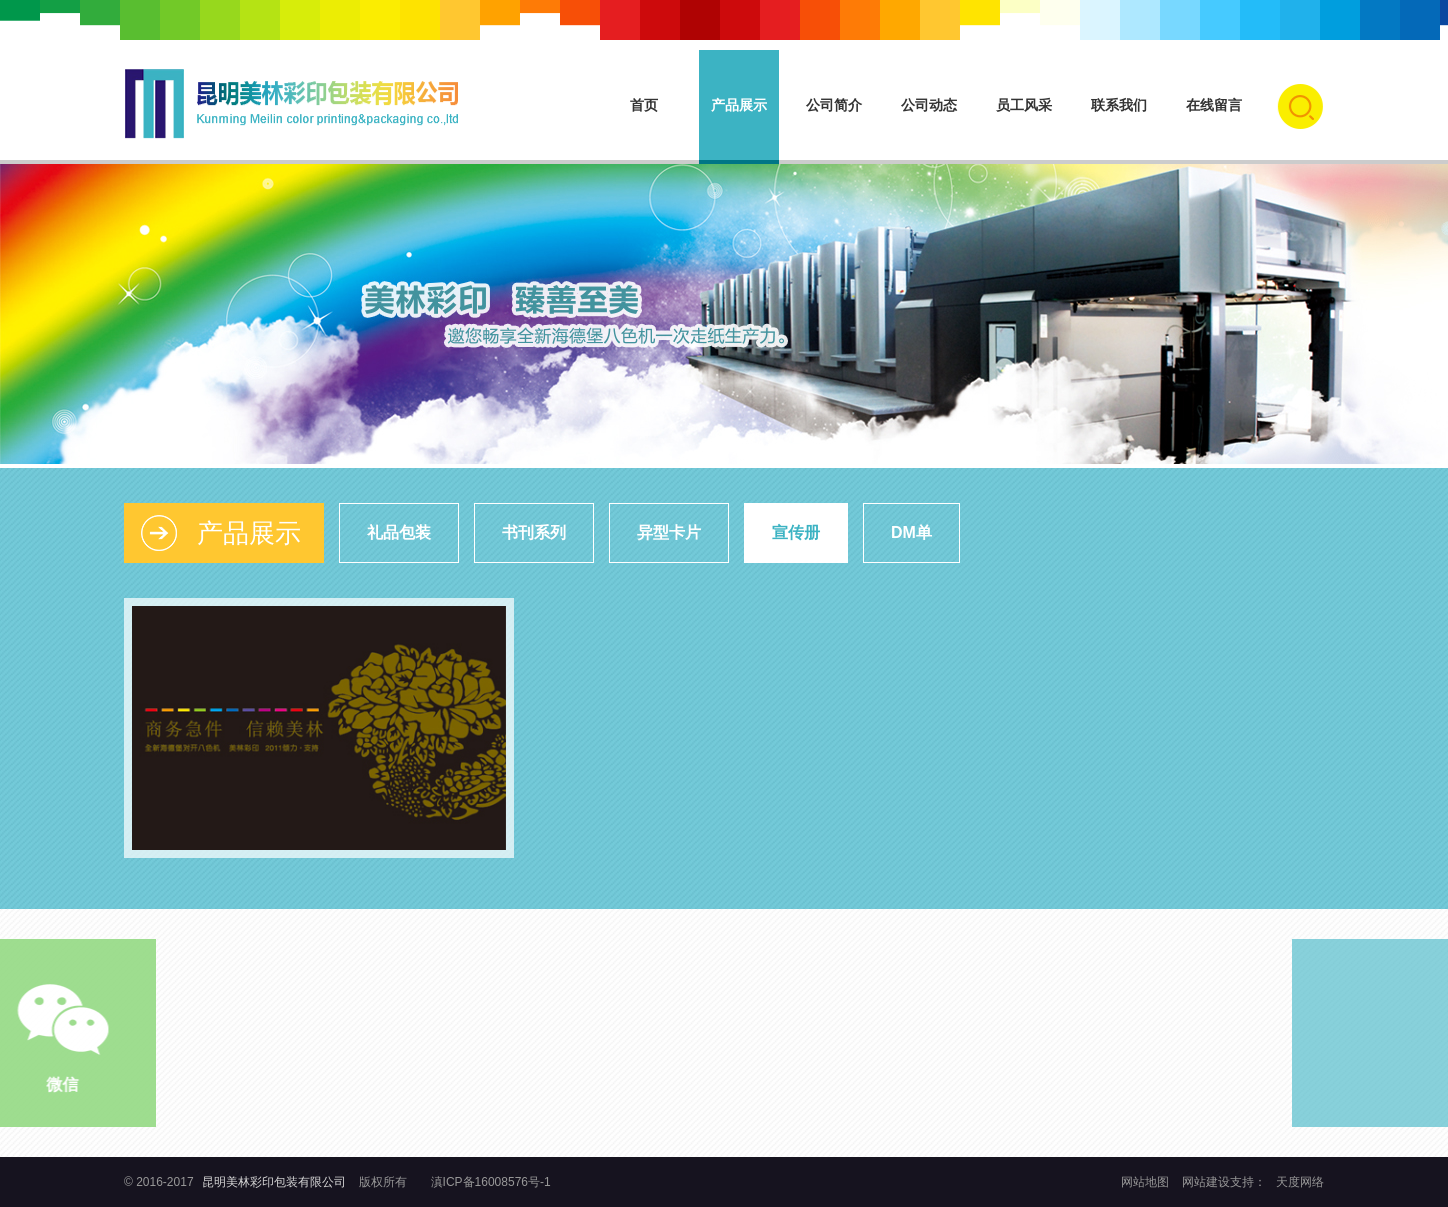  I want to click on 昆明美林彩印包装有限公司, so click(274, 1182).